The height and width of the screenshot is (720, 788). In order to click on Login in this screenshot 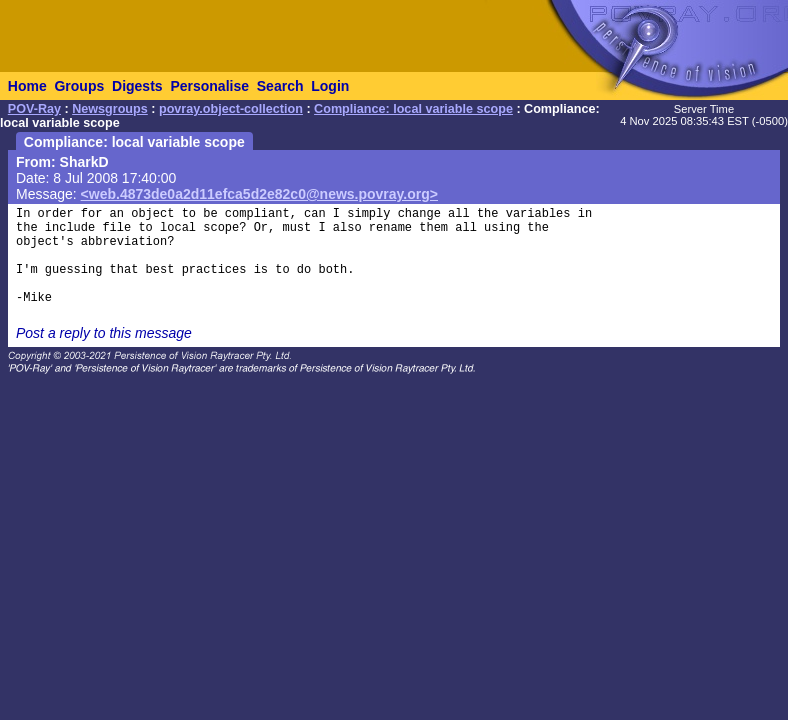, I will do `click(330, 86)`.